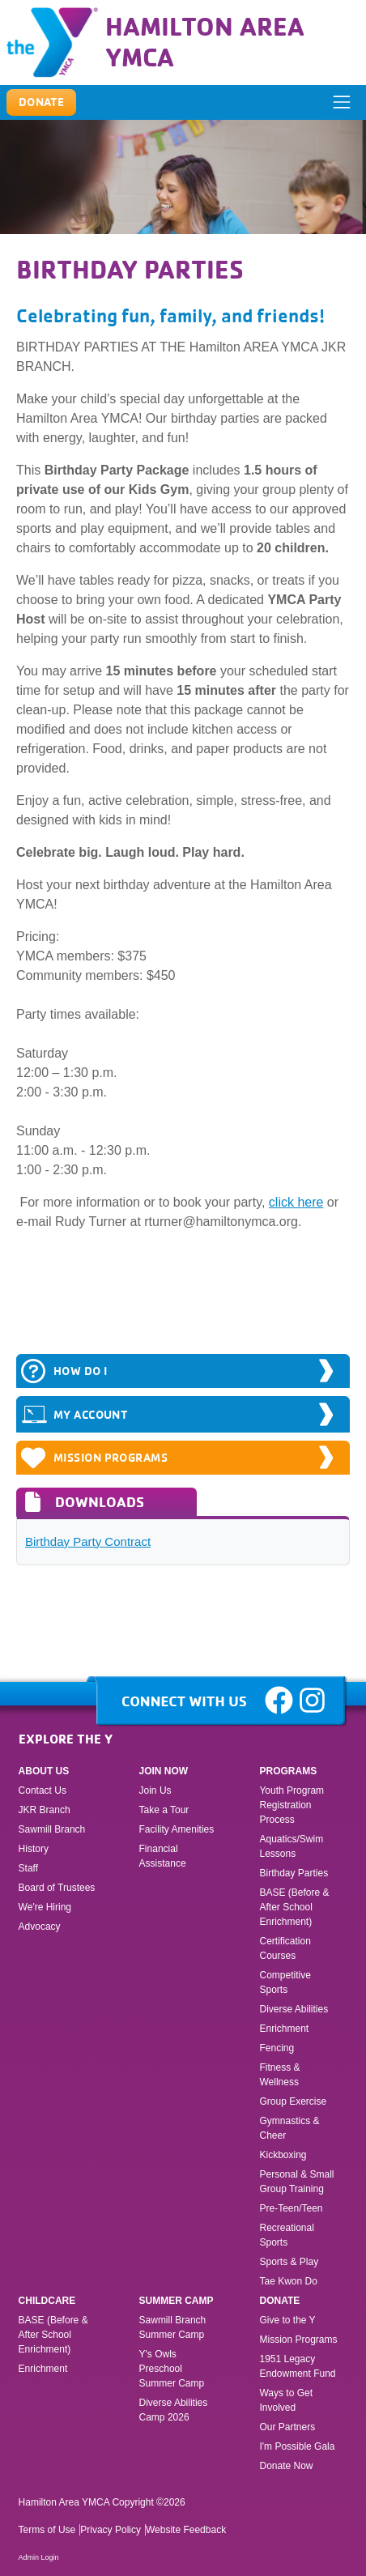 This screenshot has height=2576, width=366. What do you see at coordinates (291, 1805) in the screenshot?
I see `Youth Program Registration Process` at bounding box center [291, 1805].